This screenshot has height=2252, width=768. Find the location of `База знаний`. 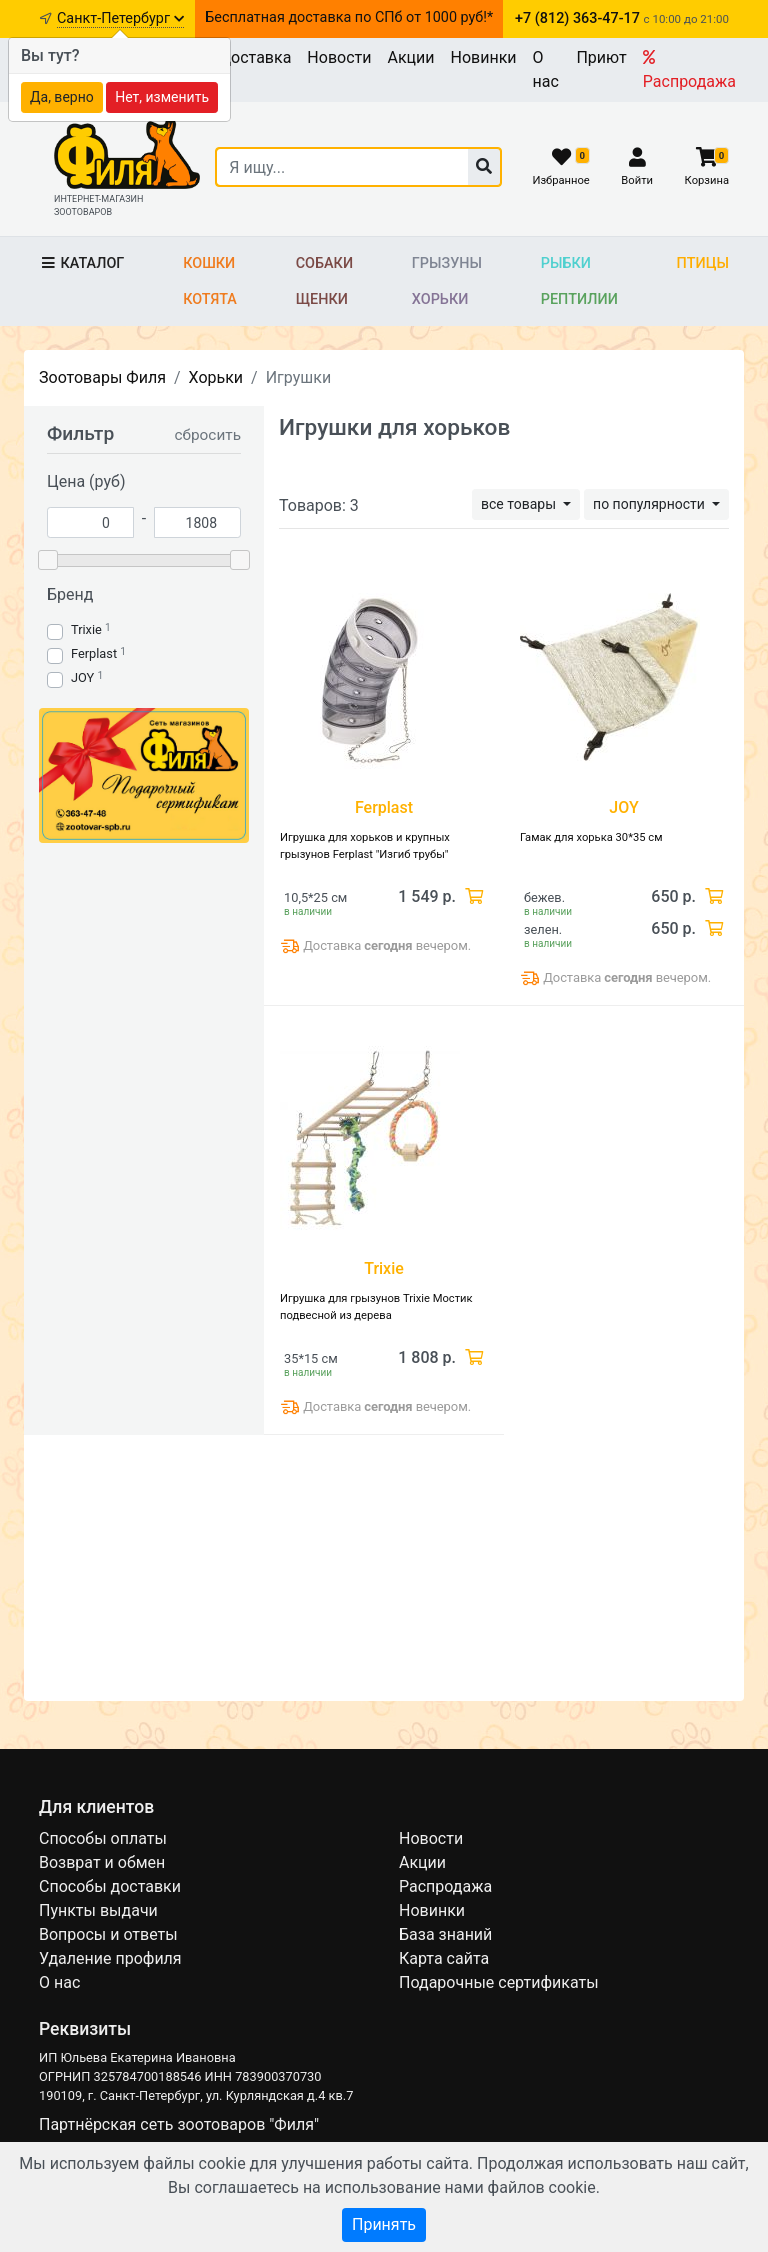

База знаний is located at coordinates (445, 1934).